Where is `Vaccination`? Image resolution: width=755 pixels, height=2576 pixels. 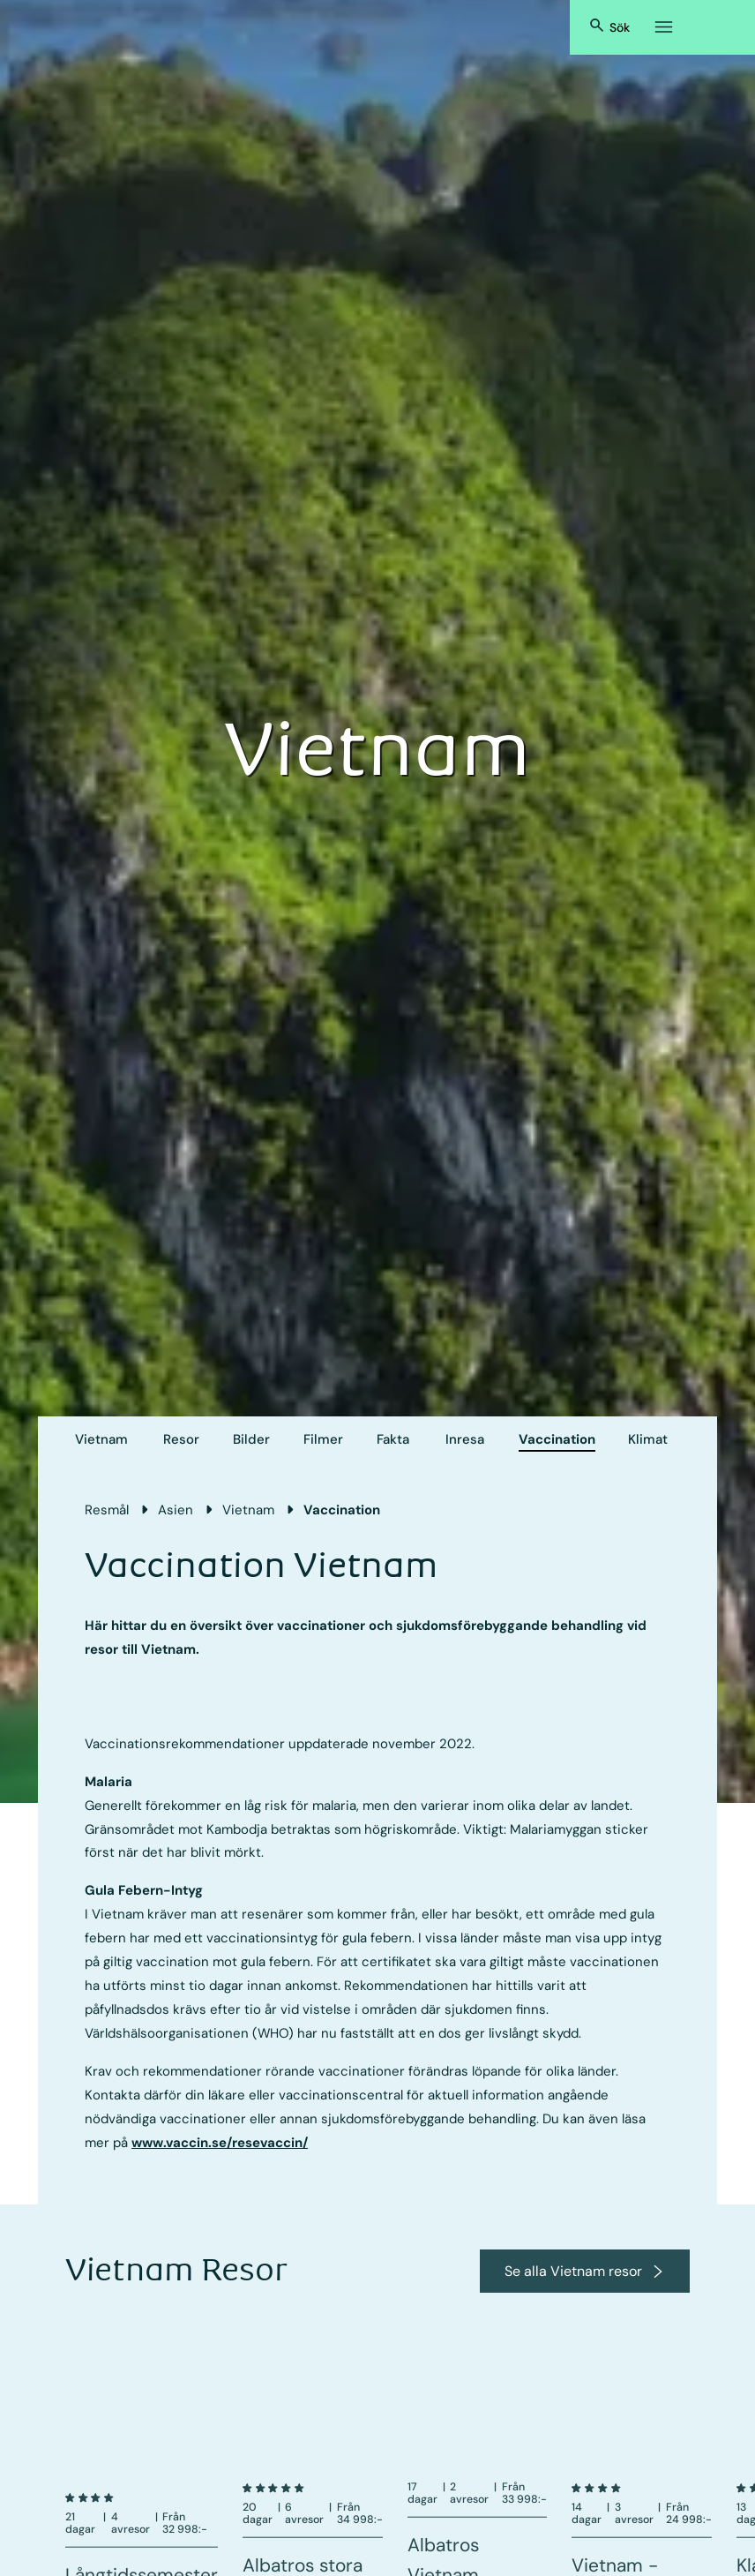 Vaccination is located at coordinates (557, 1439).